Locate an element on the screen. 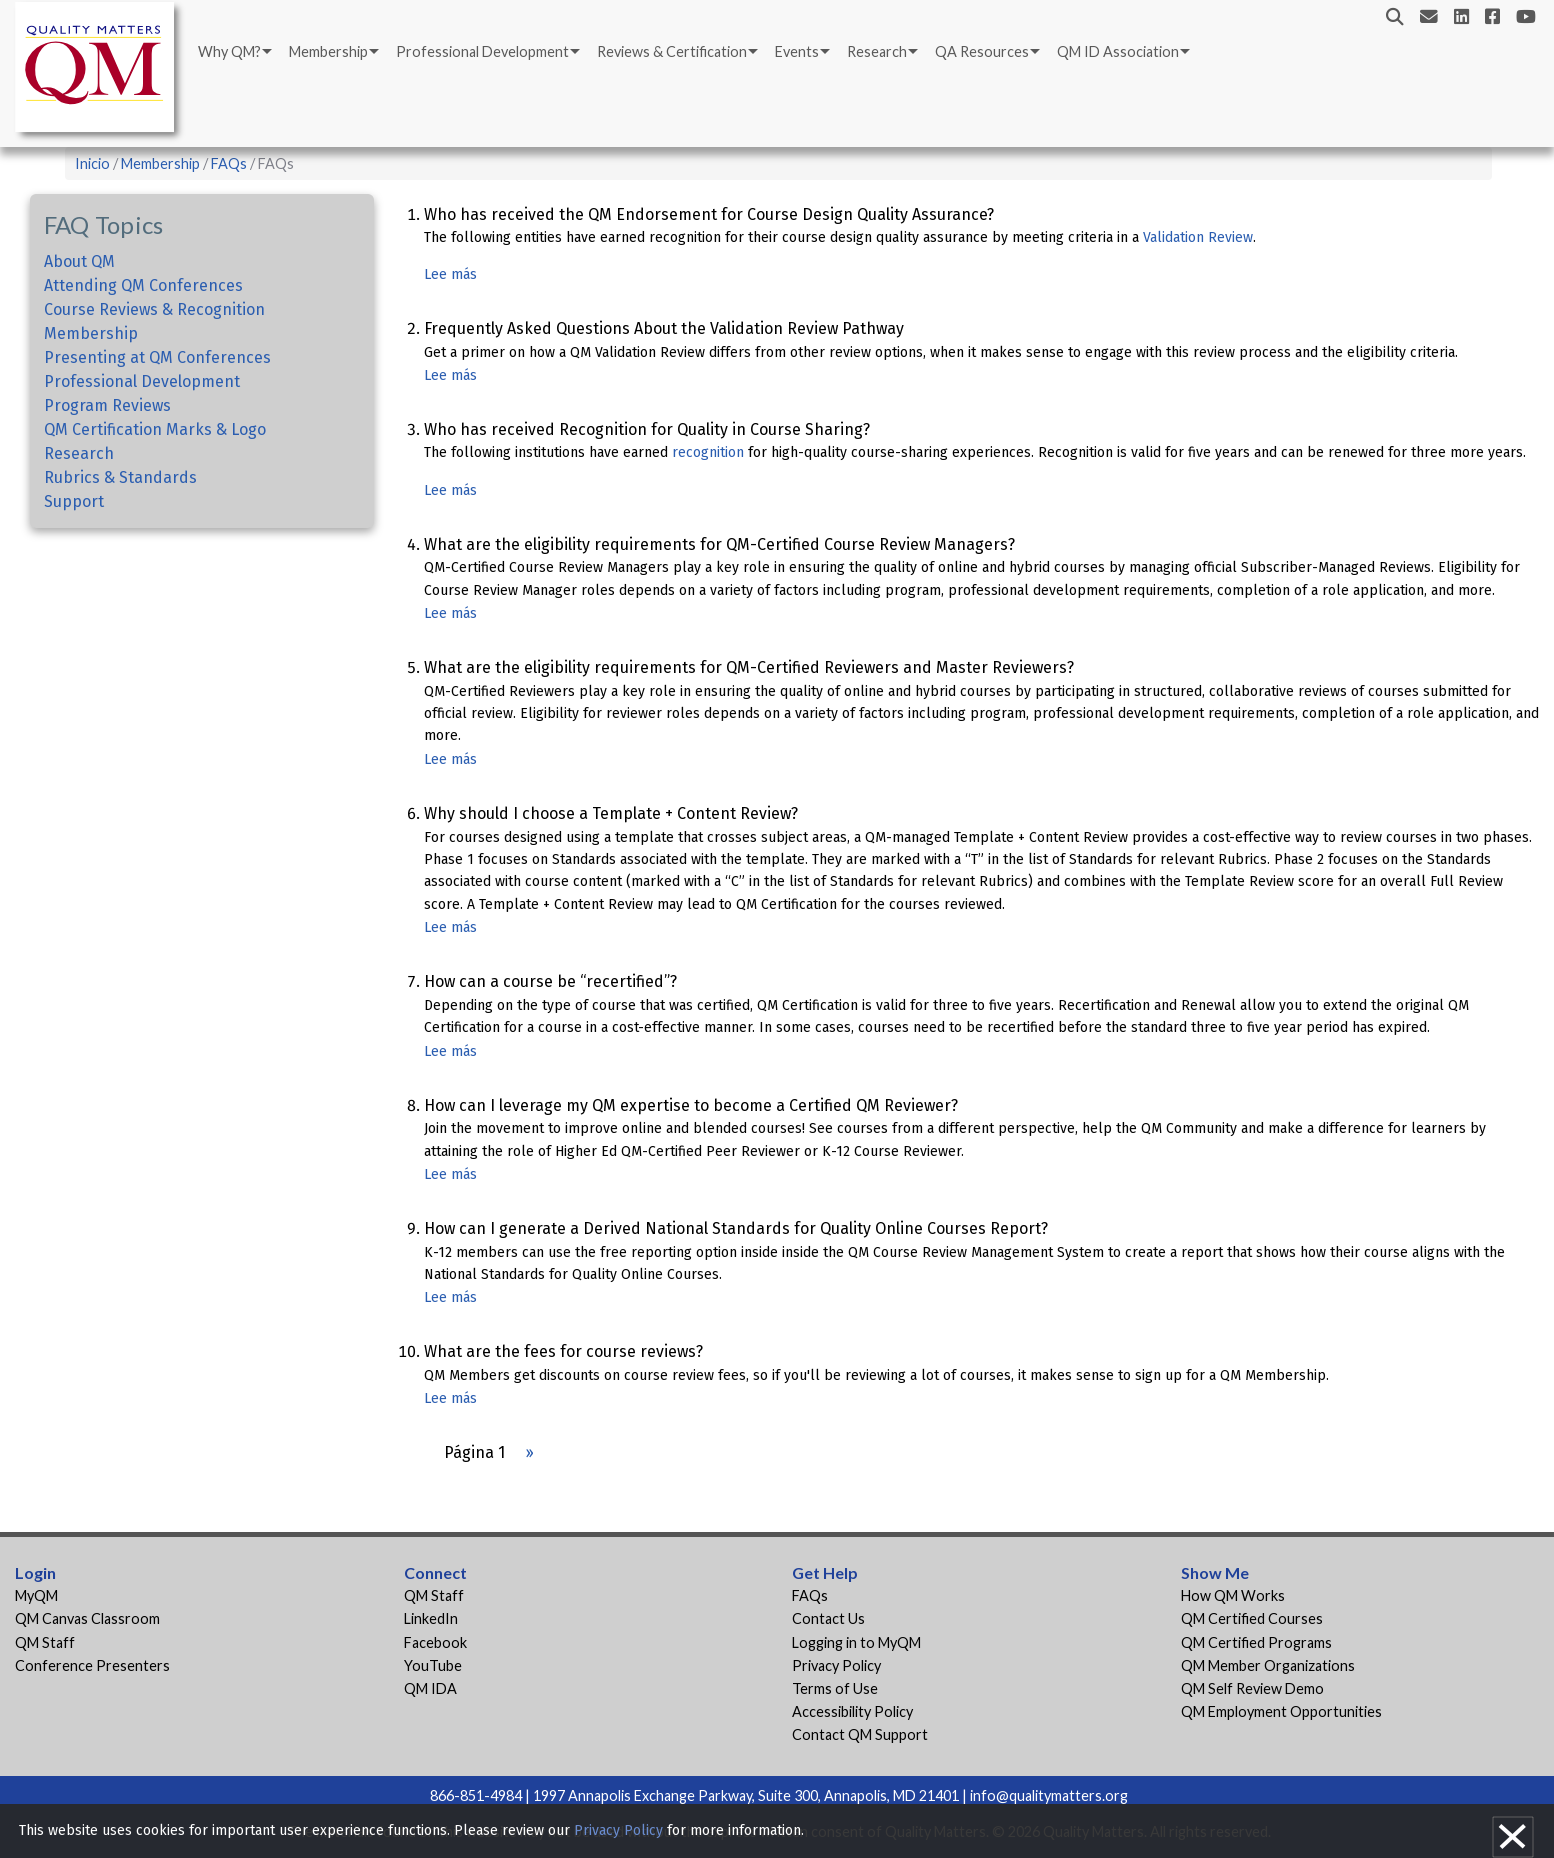 This screenshot has width=1554, height=1858. Support is located at coordinates (74, 501).